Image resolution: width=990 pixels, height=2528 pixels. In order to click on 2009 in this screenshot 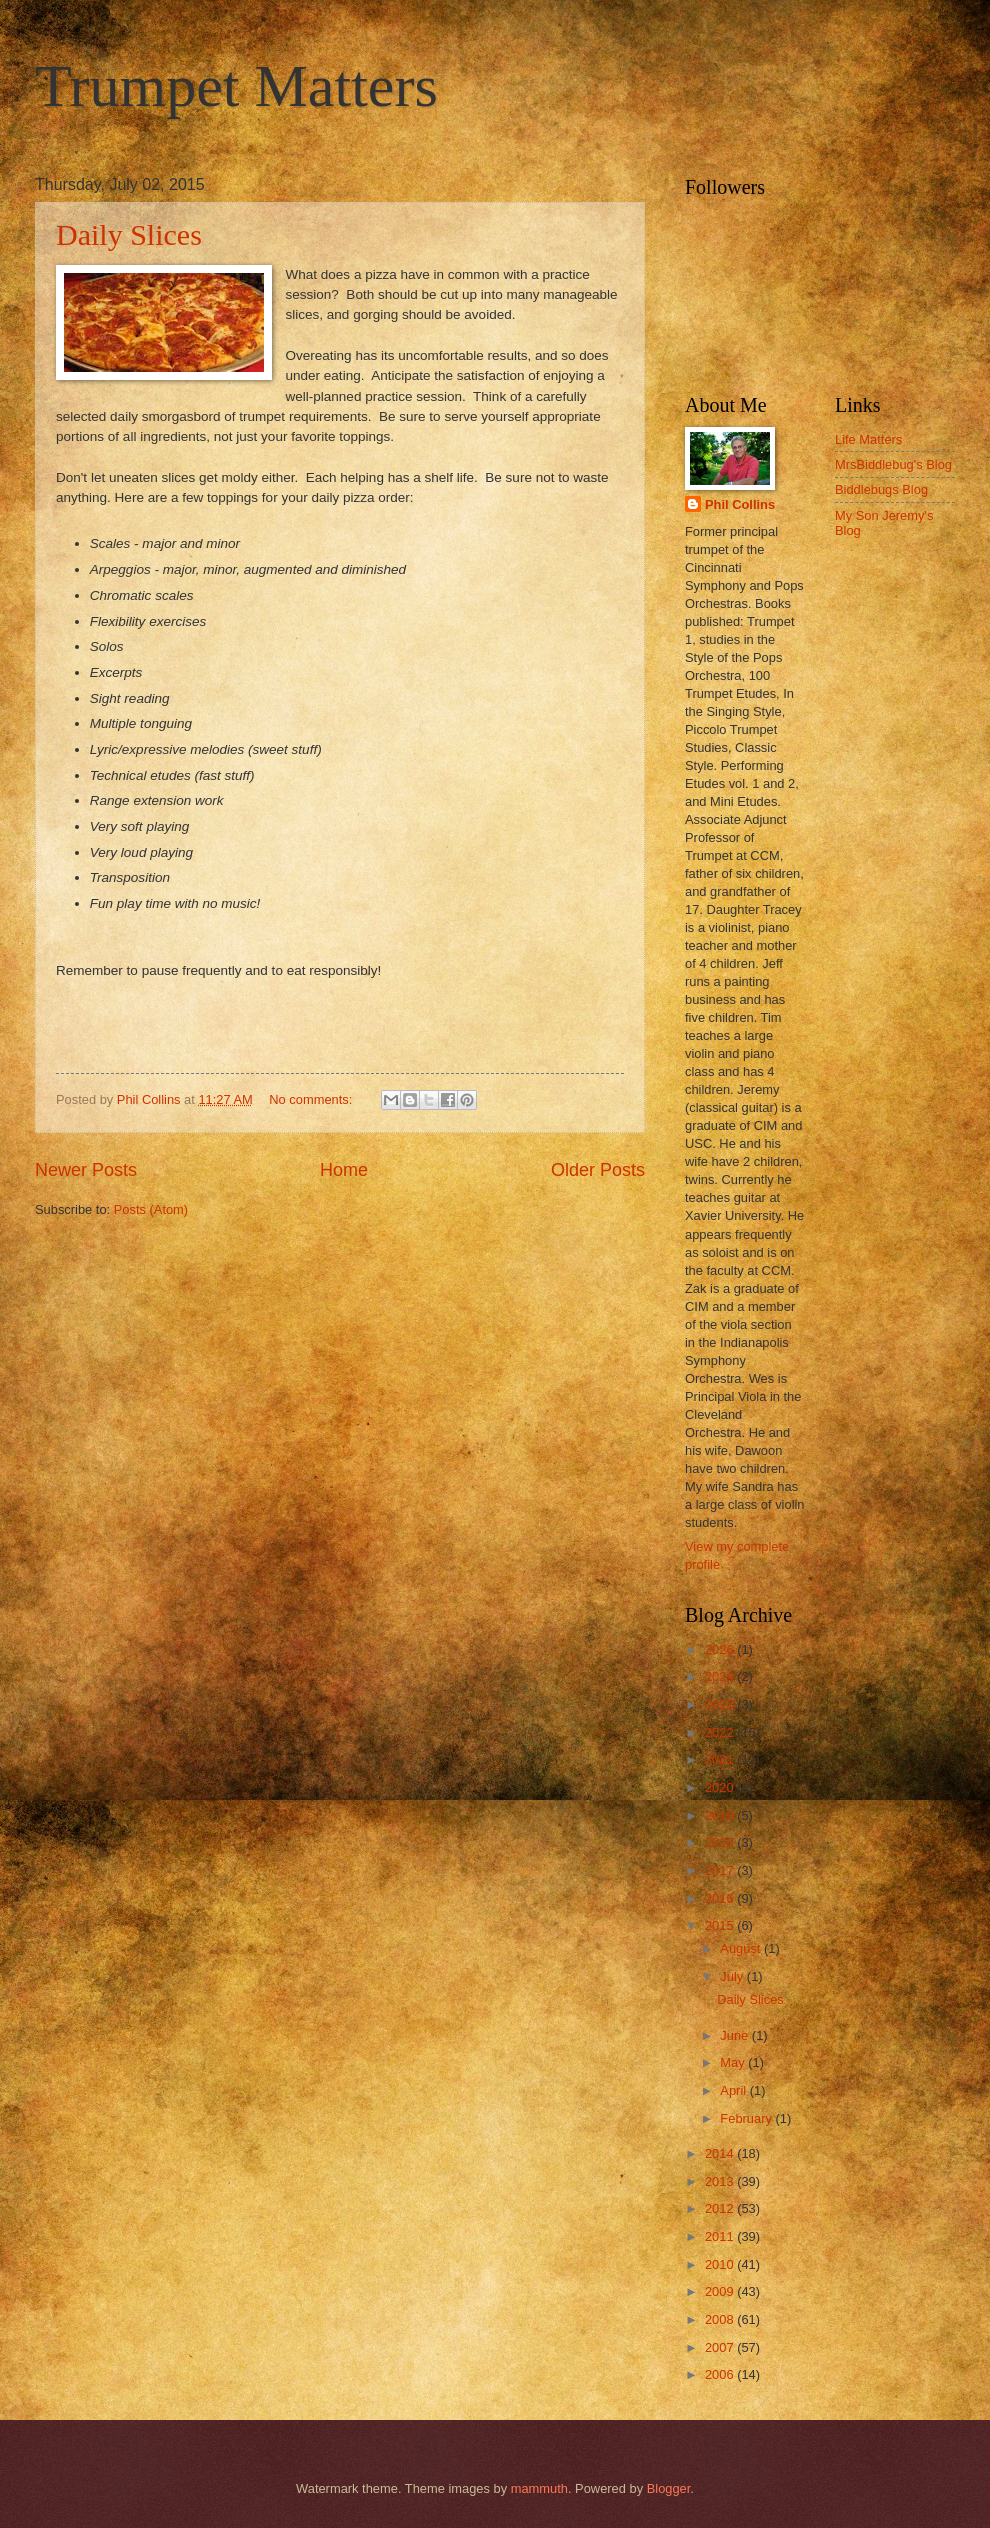, I will do `click(721, 2291)`.